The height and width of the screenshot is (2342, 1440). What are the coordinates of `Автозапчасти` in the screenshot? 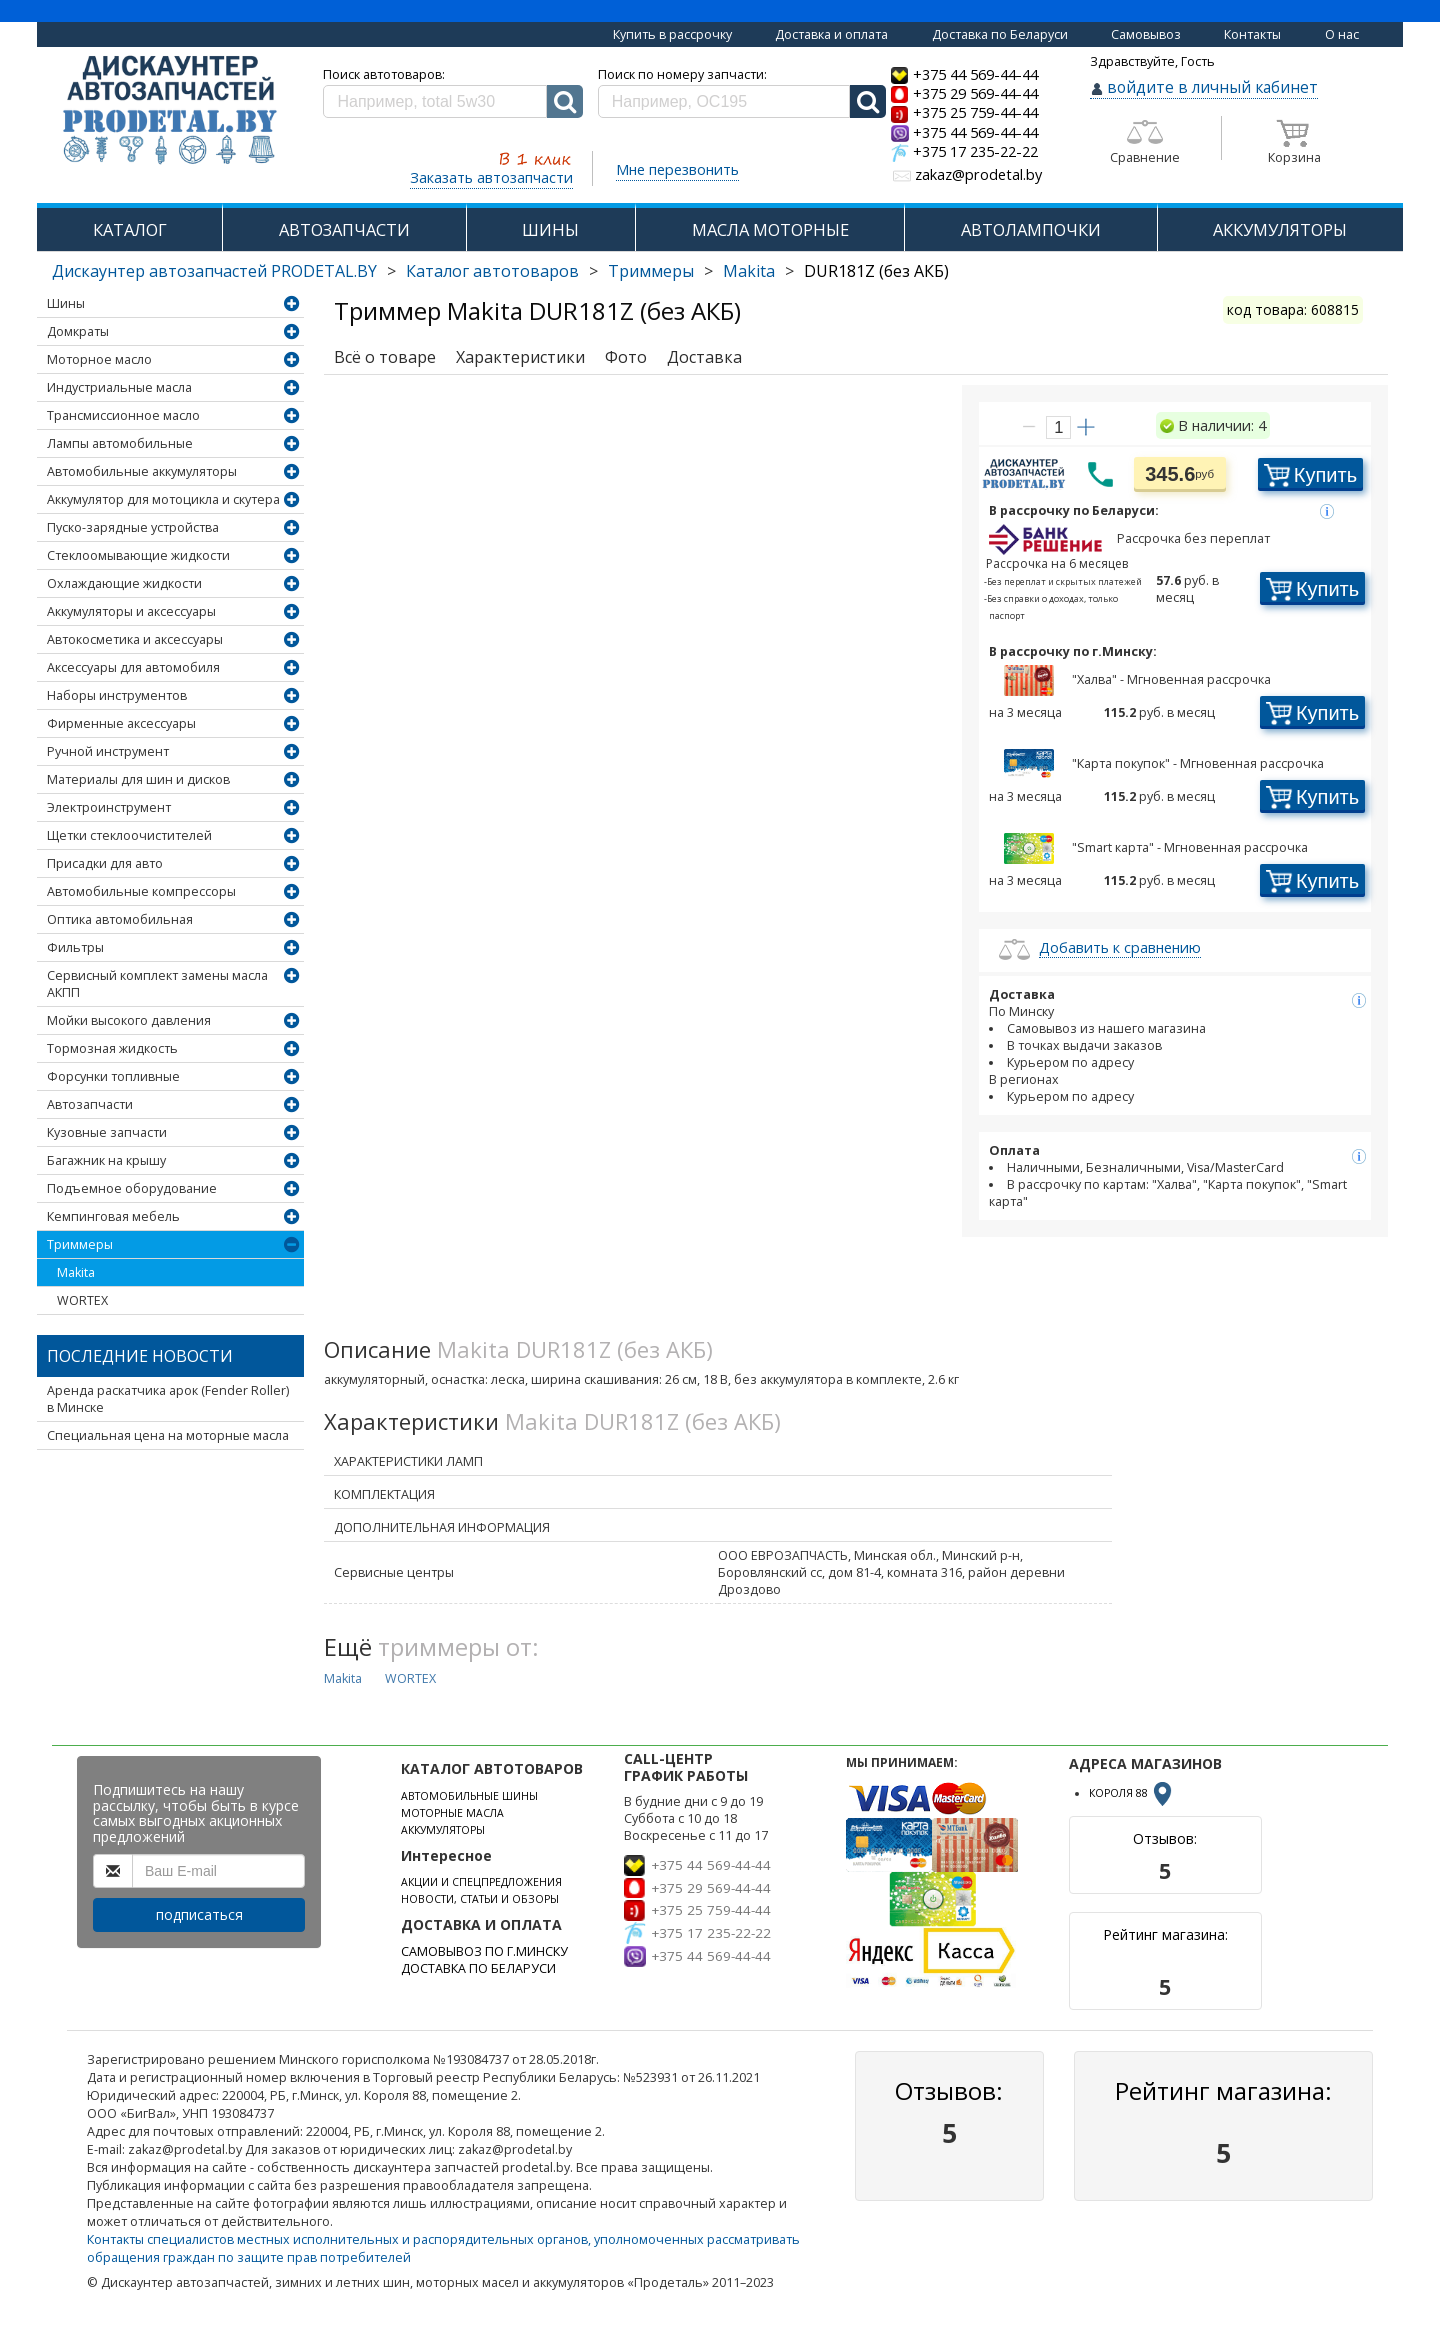 It's located at (90, 1104).